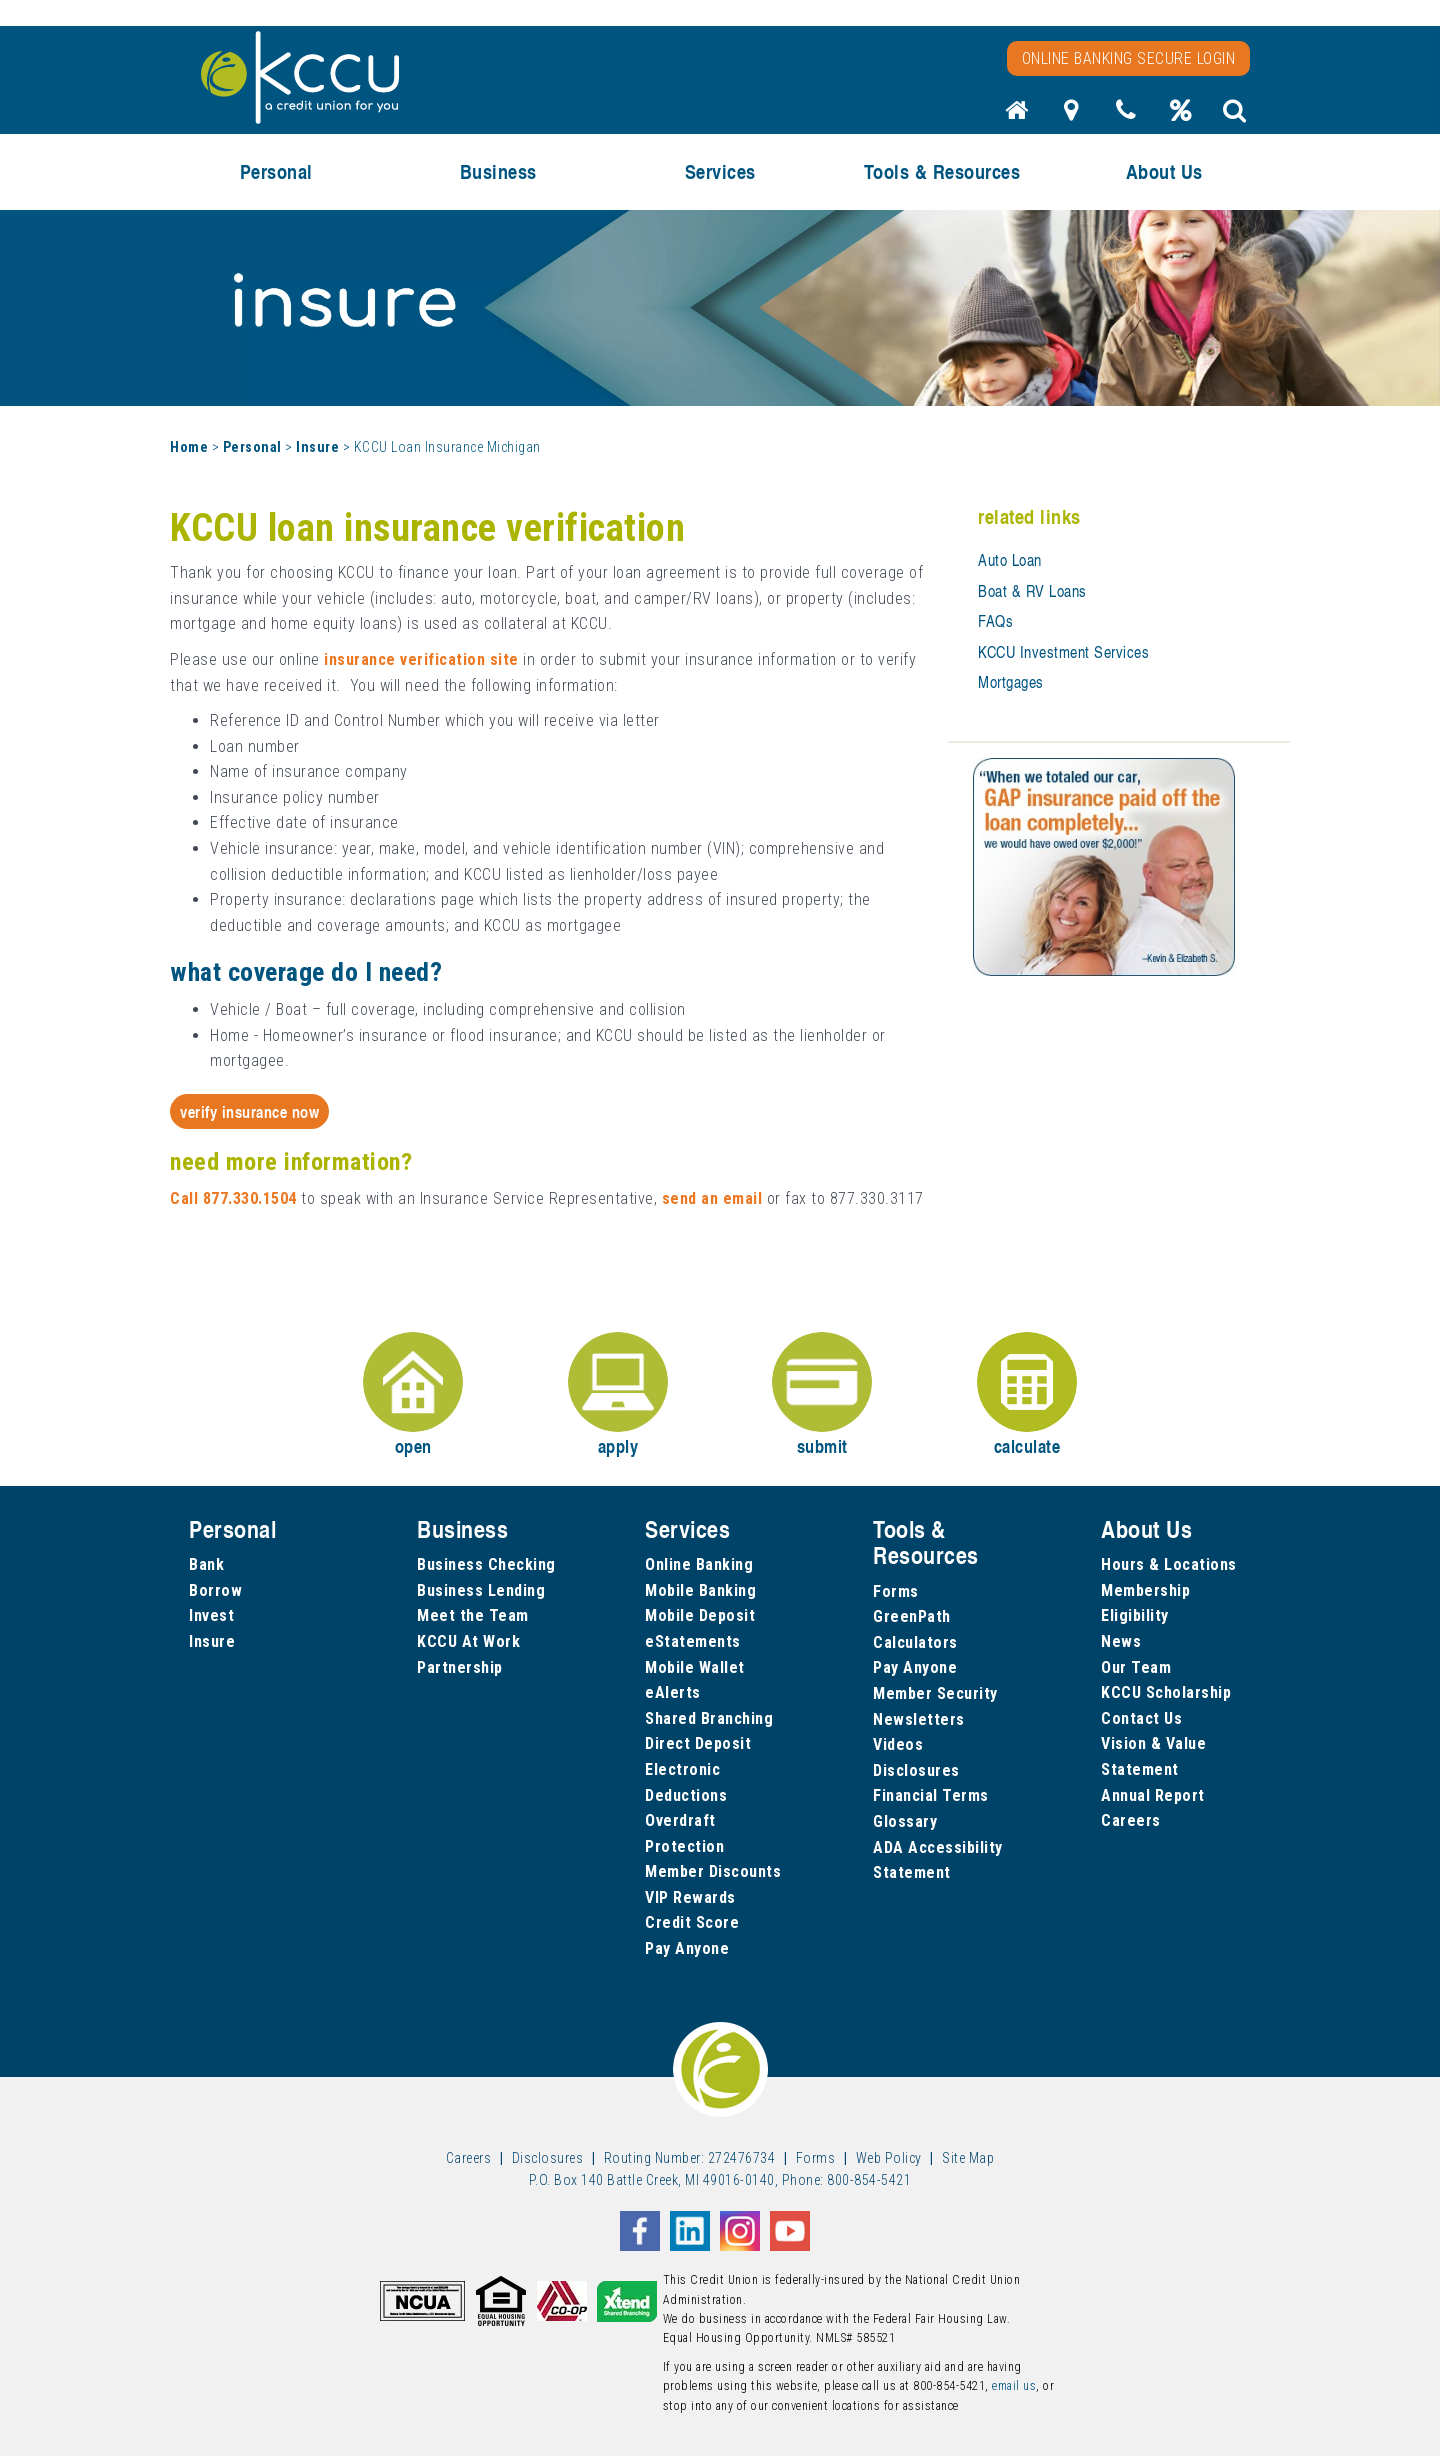  I want to click on Online Banking, so click(699, 1564).